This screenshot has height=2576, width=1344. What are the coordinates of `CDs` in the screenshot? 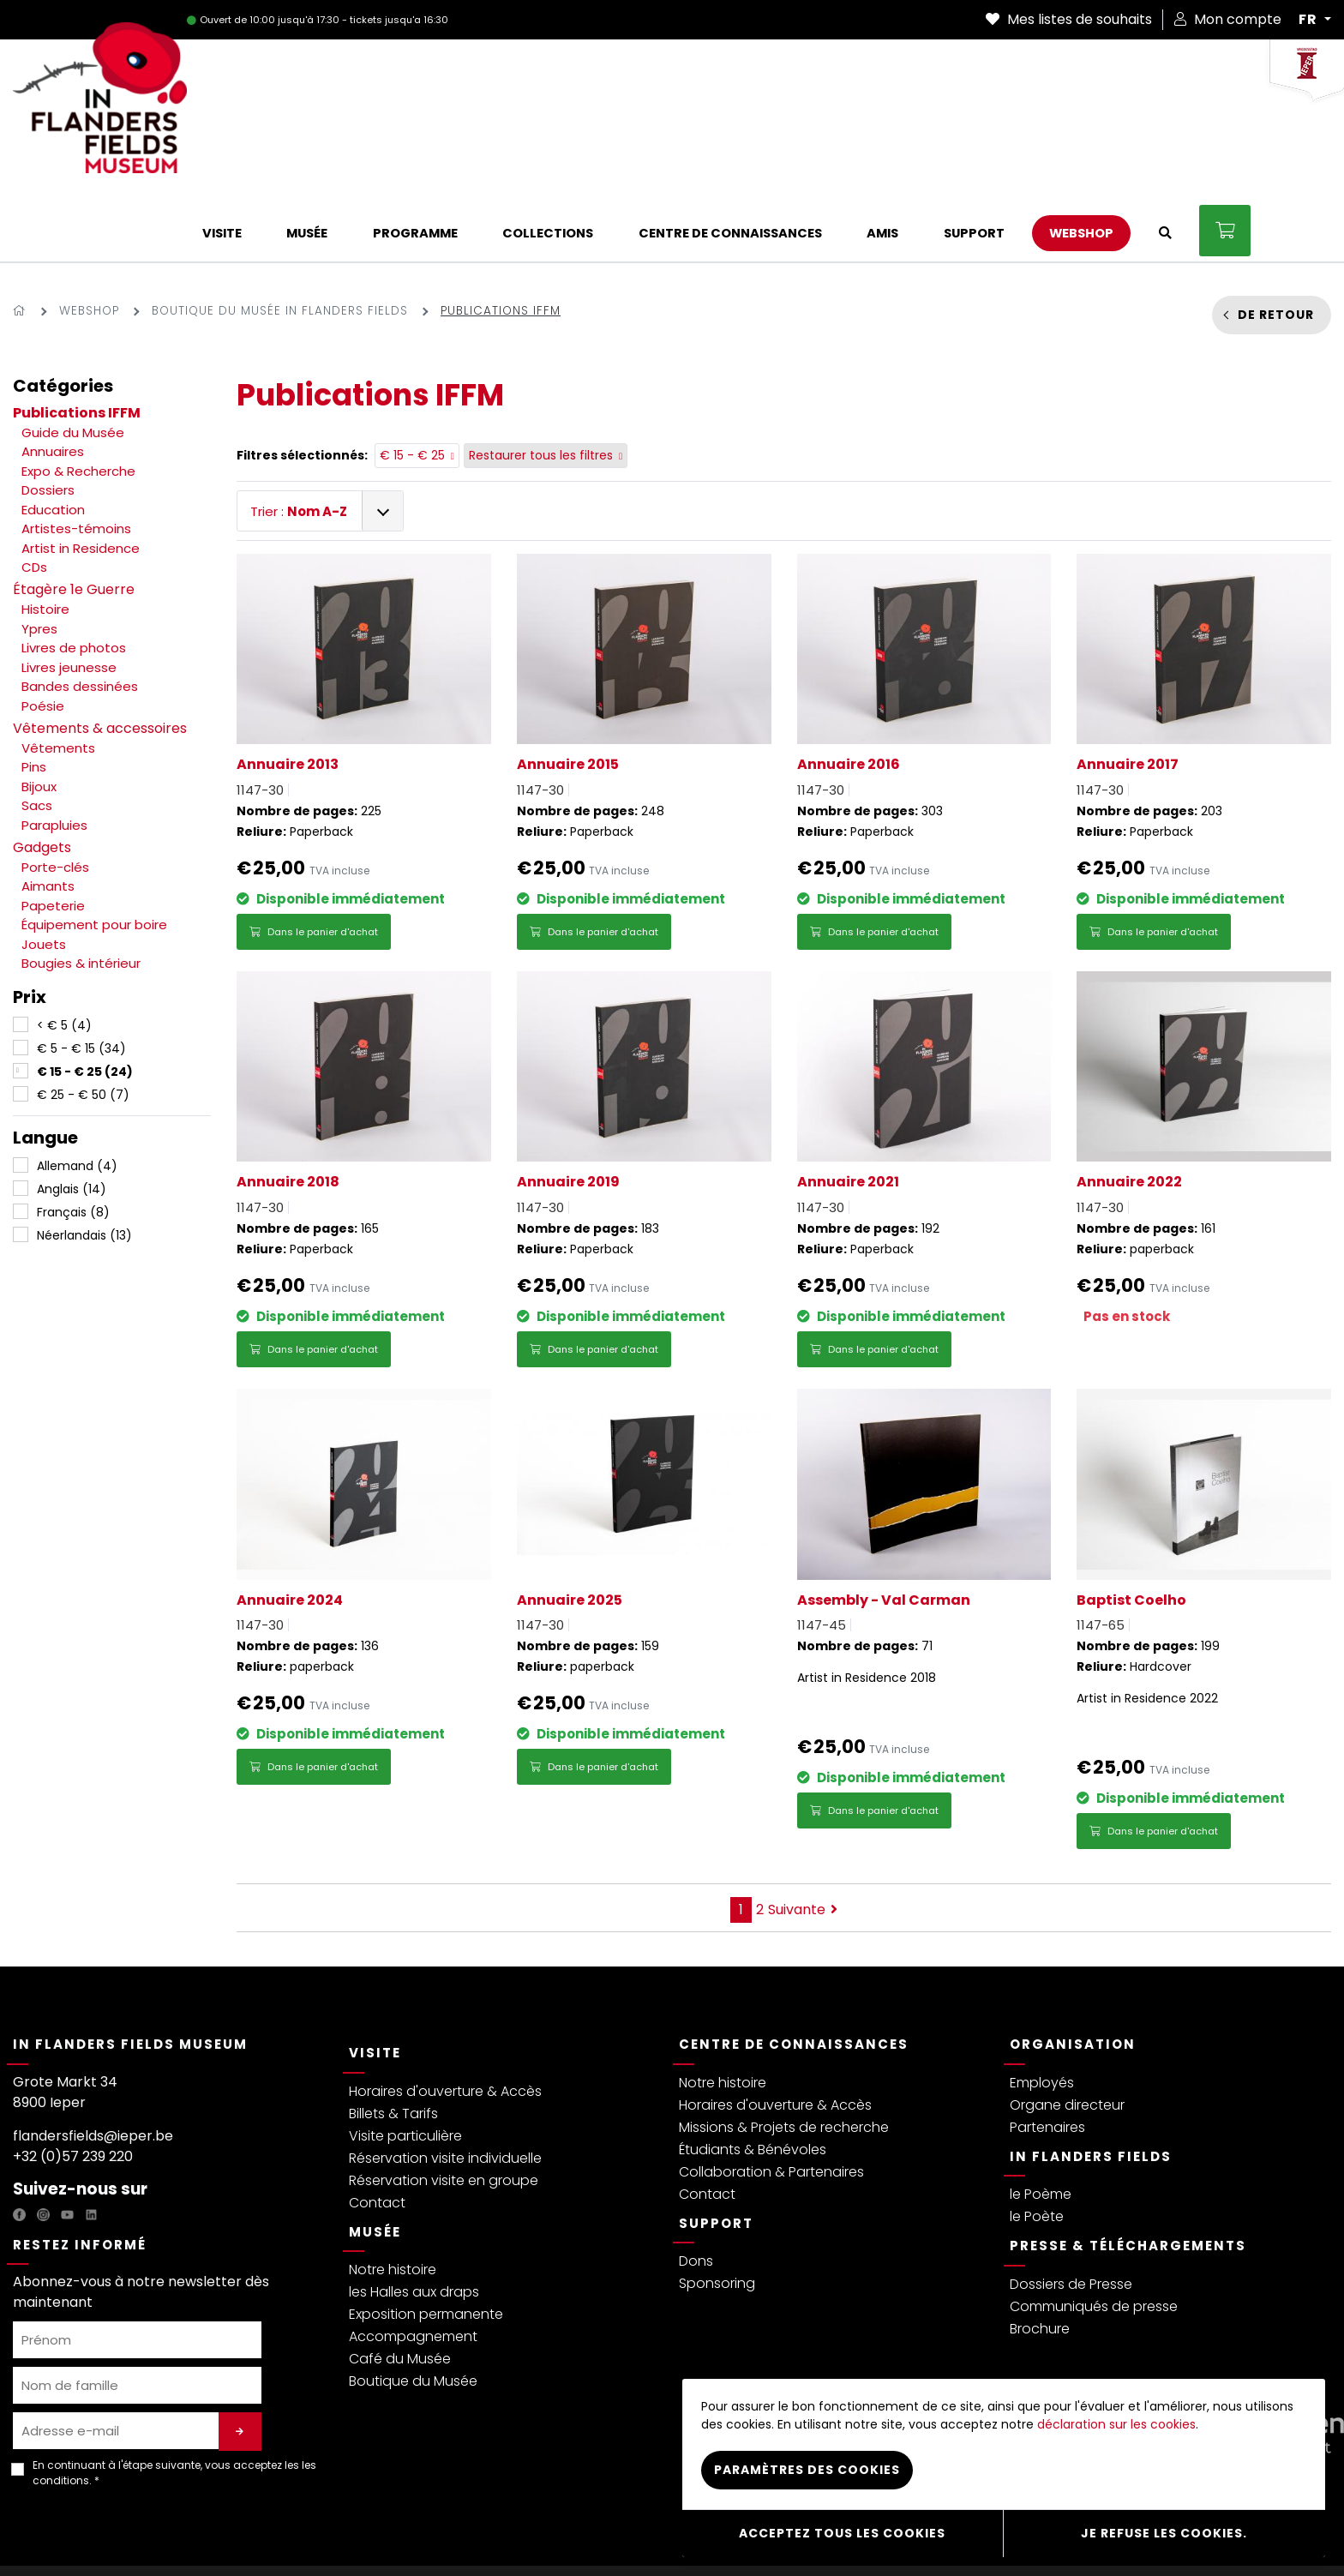 It's located at (34, 498).